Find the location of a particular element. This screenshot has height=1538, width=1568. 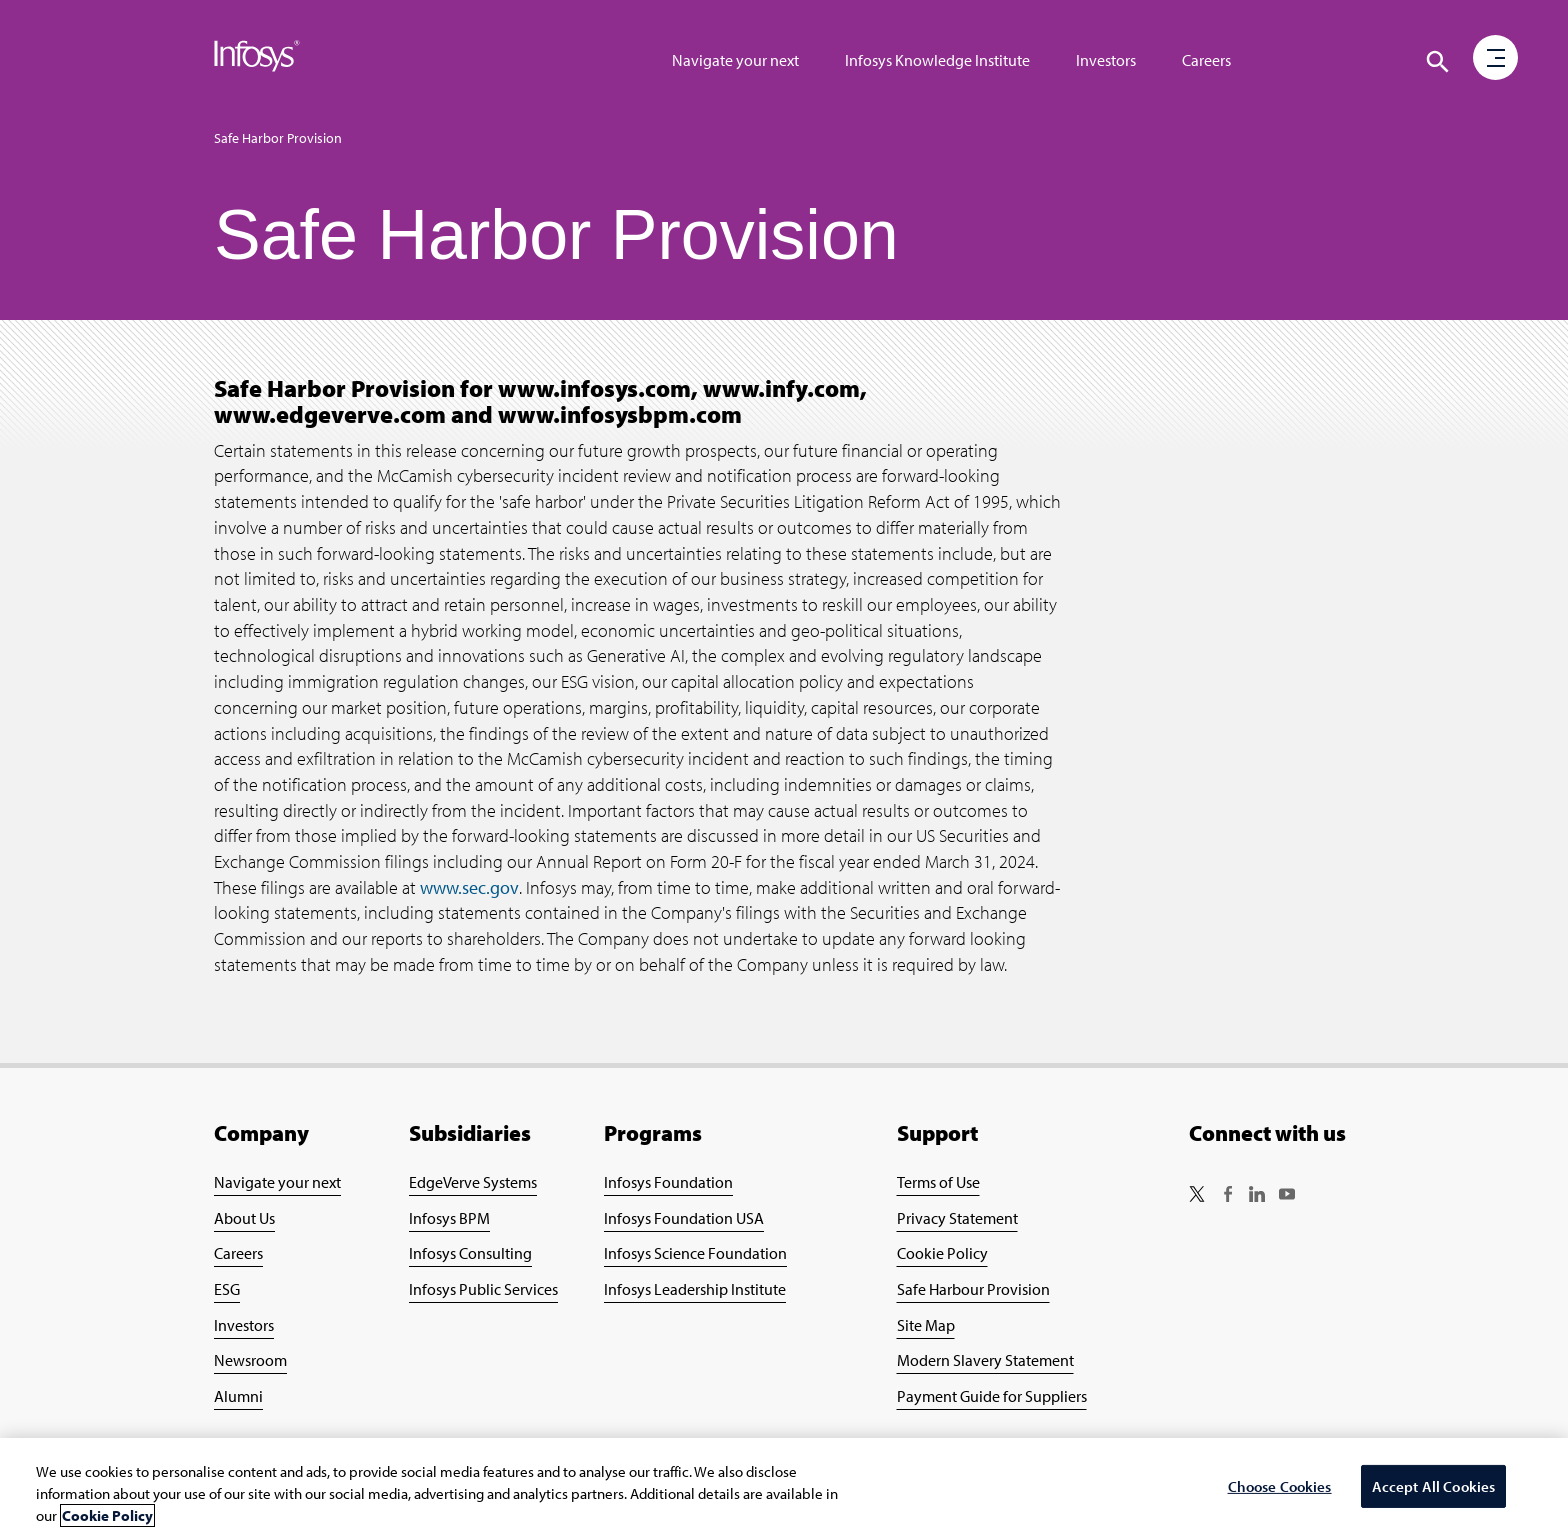

[region] is located at coordinates (784, 1488).